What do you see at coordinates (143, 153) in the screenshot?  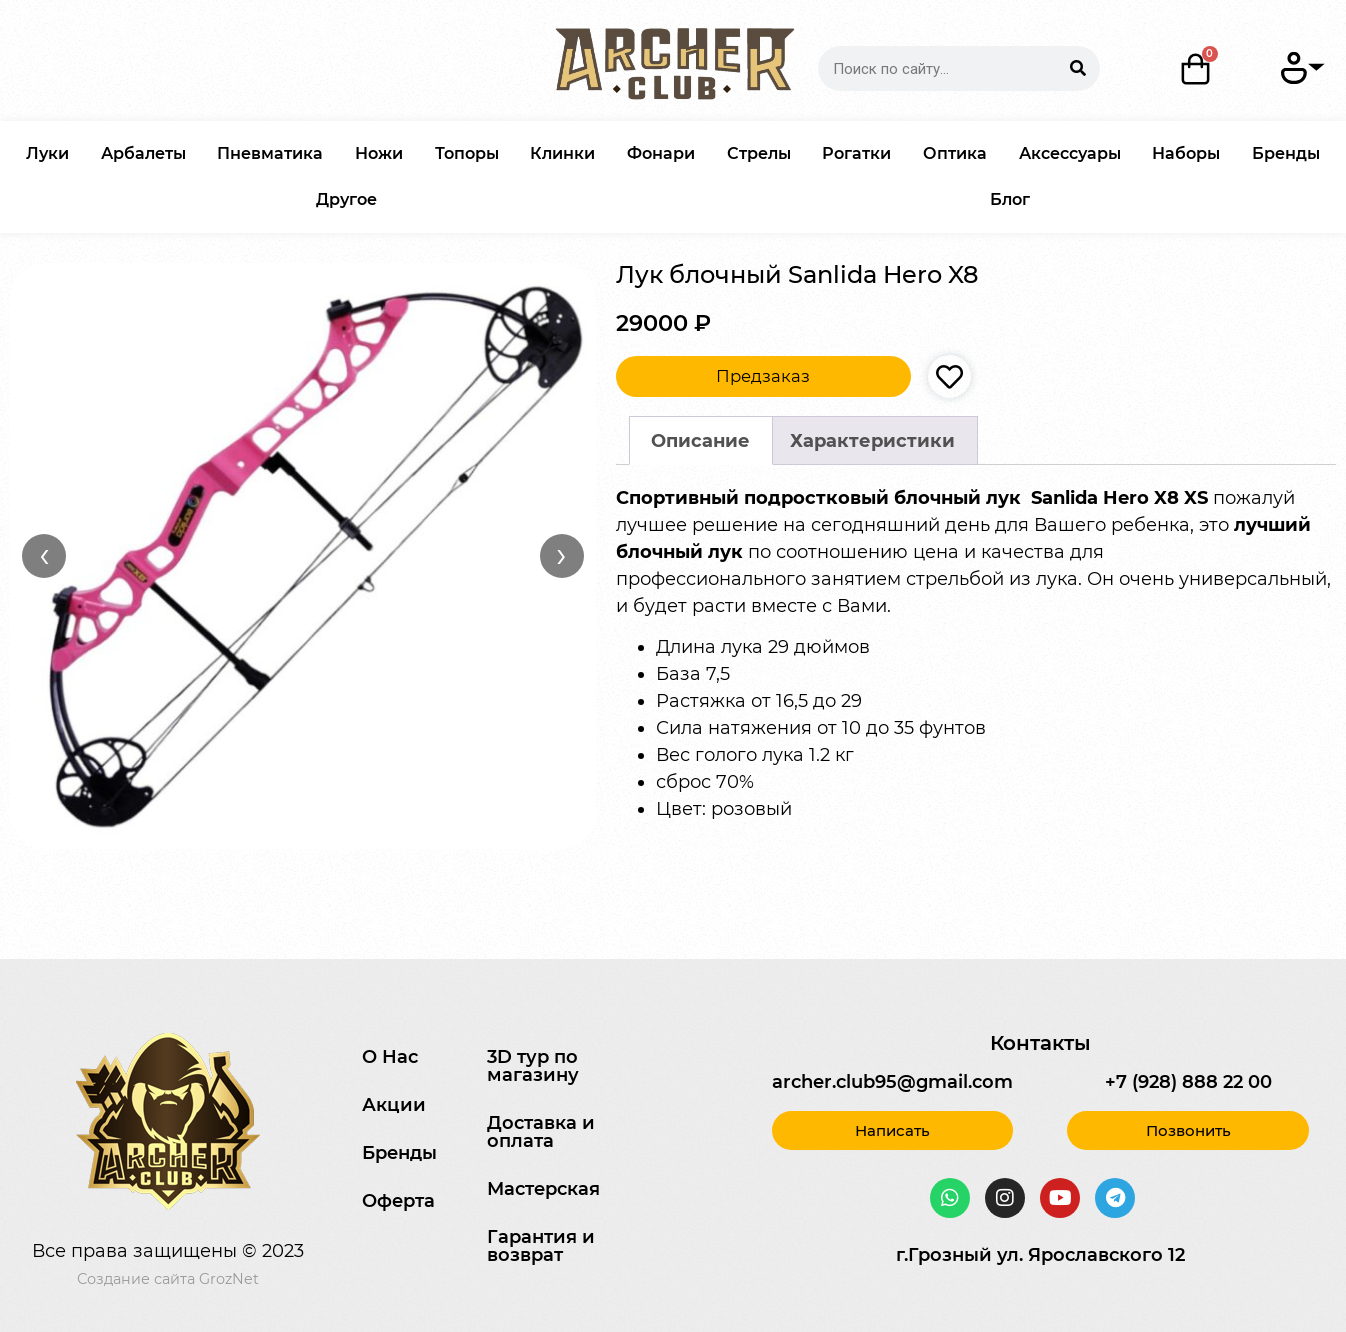 I see `Арбалеты` at bounding box center [143, 153].